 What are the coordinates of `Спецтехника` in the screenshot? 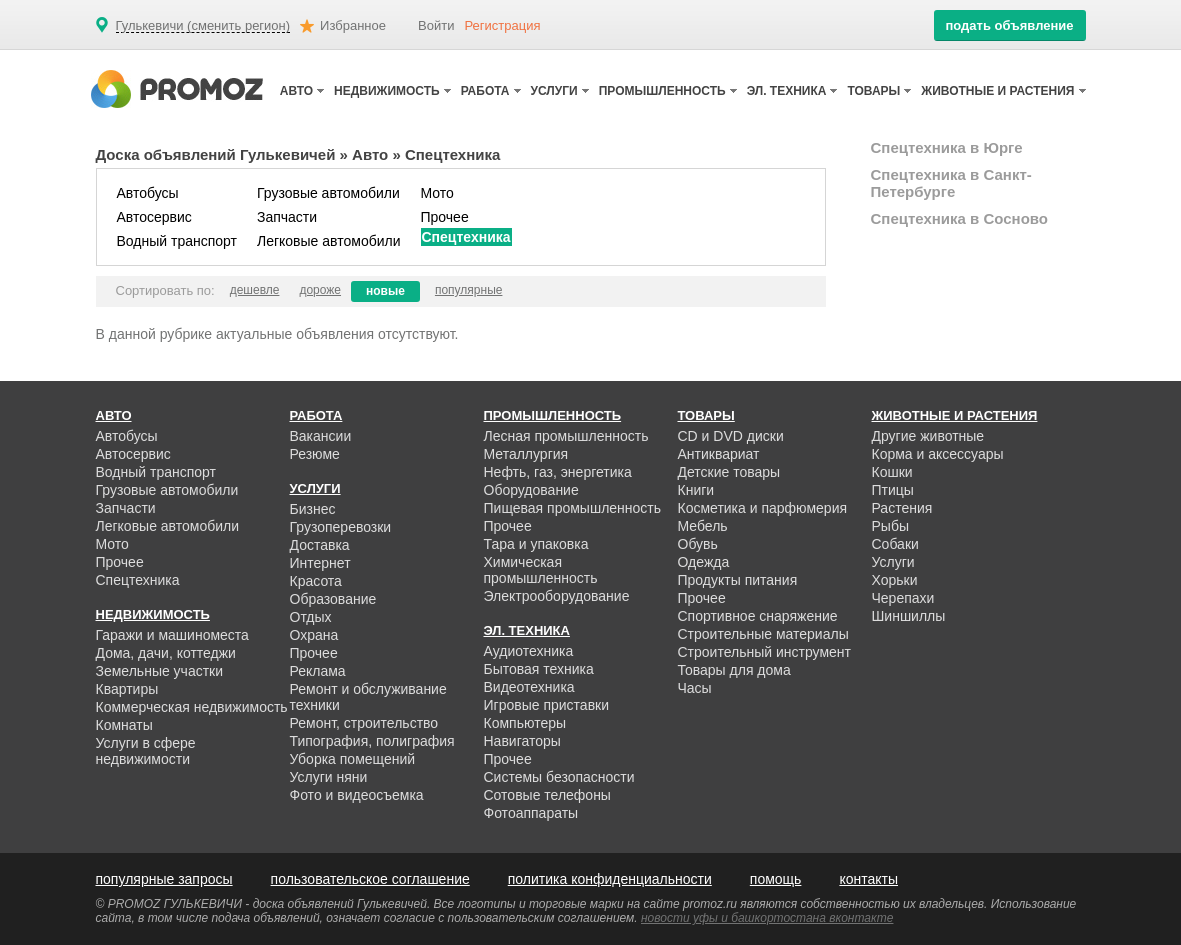 It's located at (466, 237).